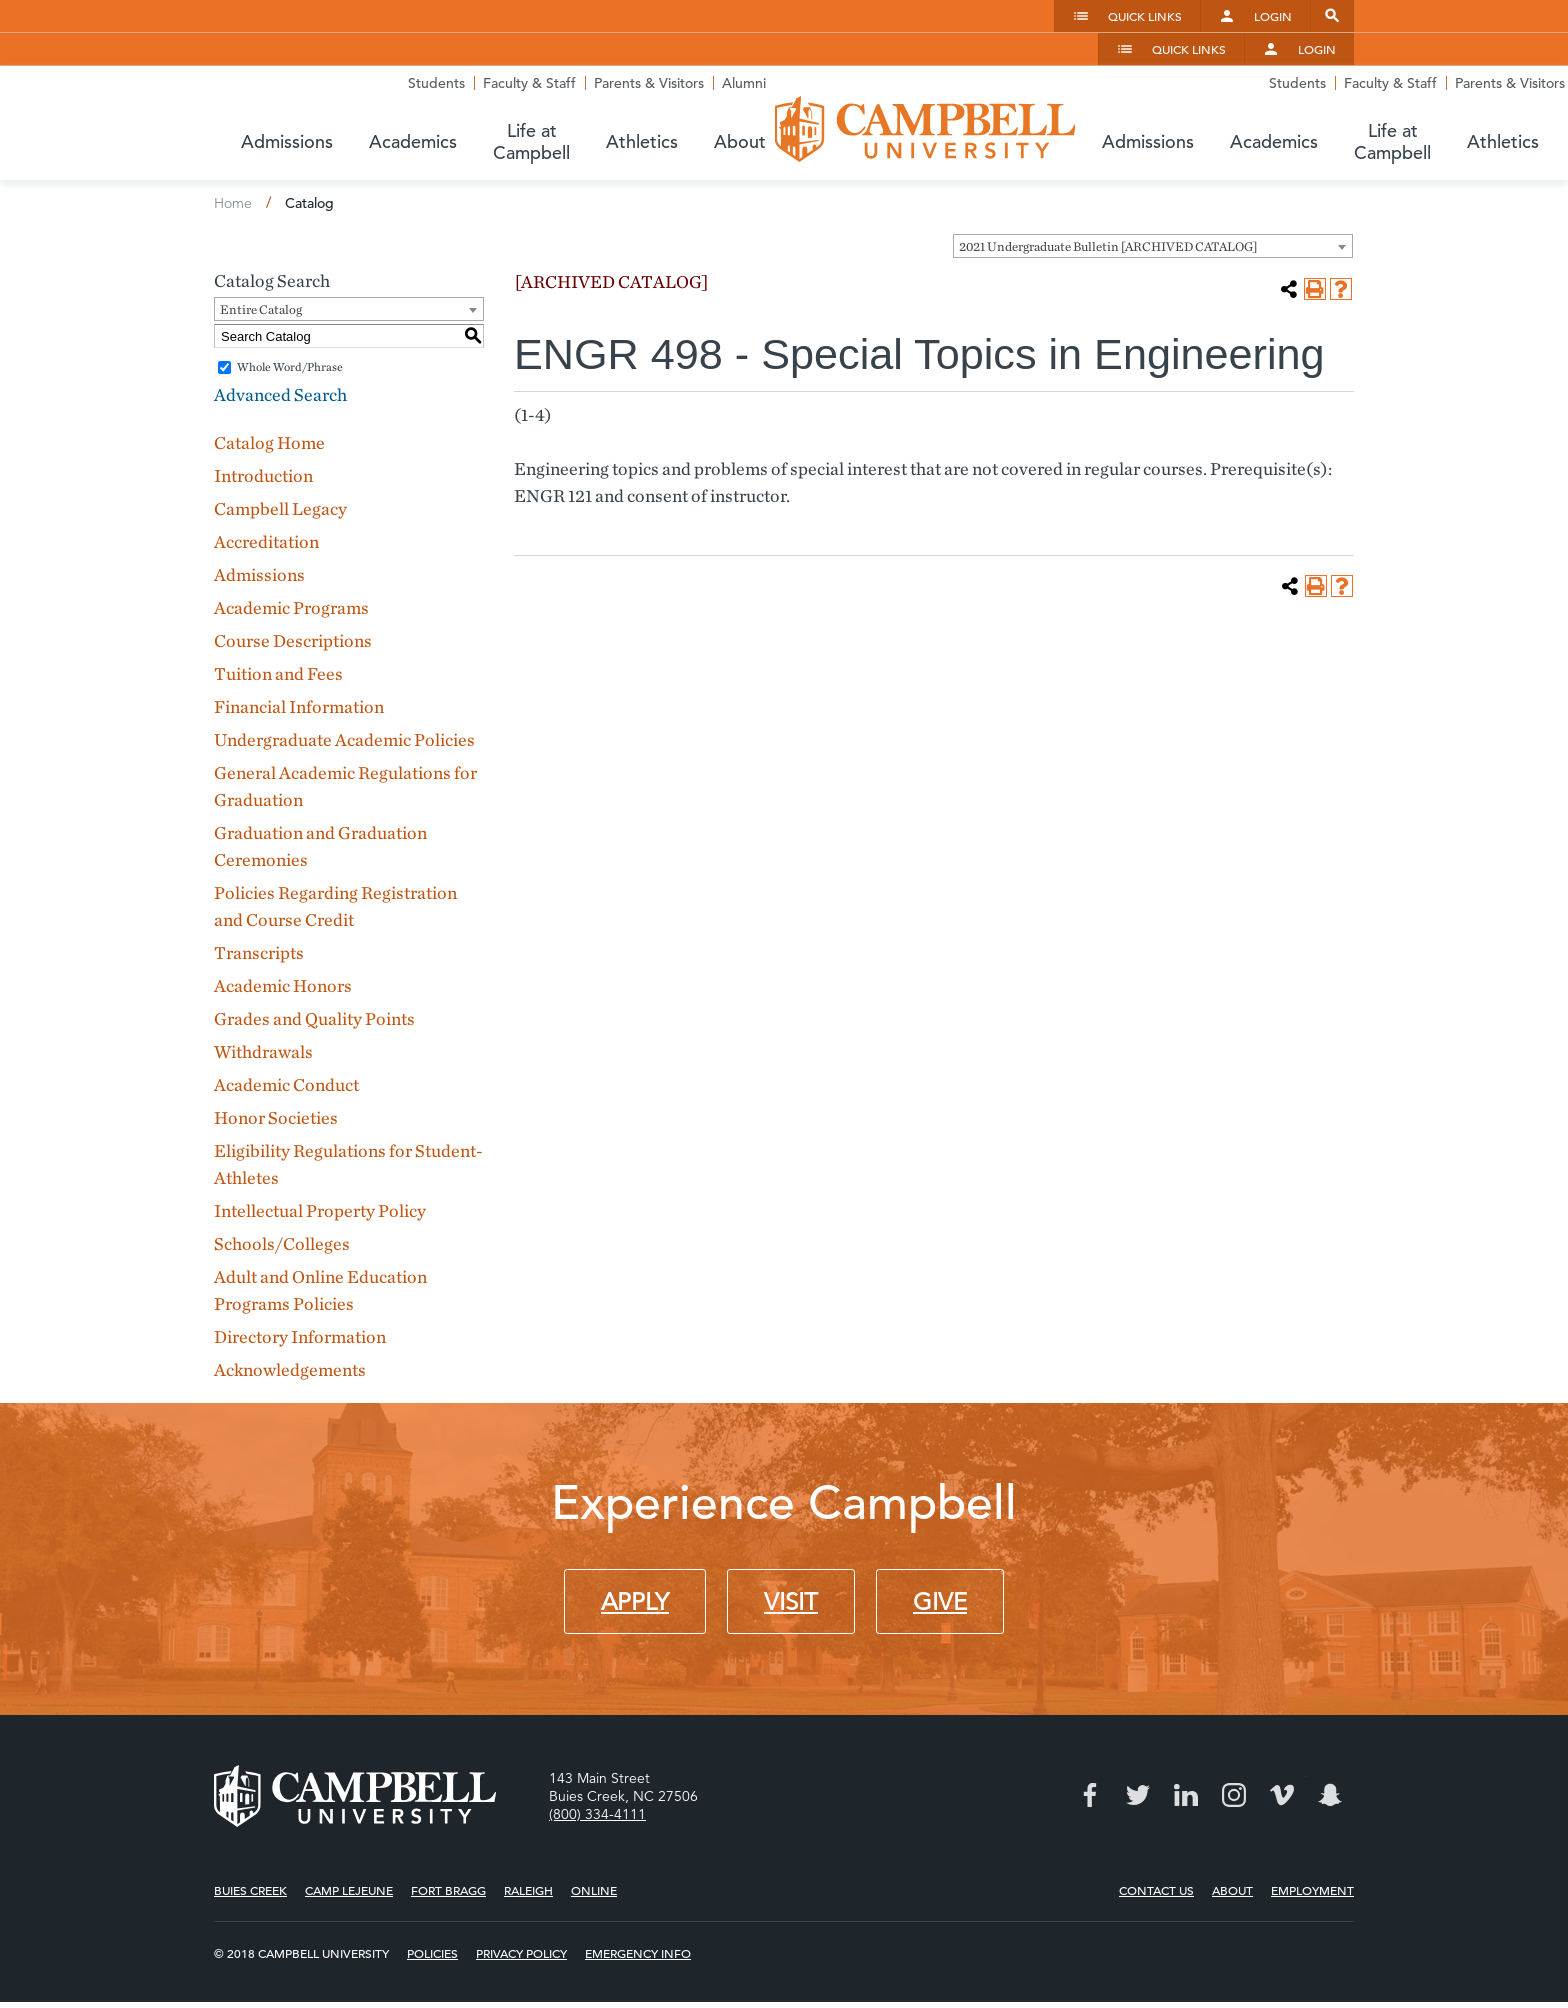 This screenshot has height=2008, width=1568. What do you see at coordinates (1108, 59) in the screenshot?
I see `Faculty & Staff` at bounding box center [1108, 59].